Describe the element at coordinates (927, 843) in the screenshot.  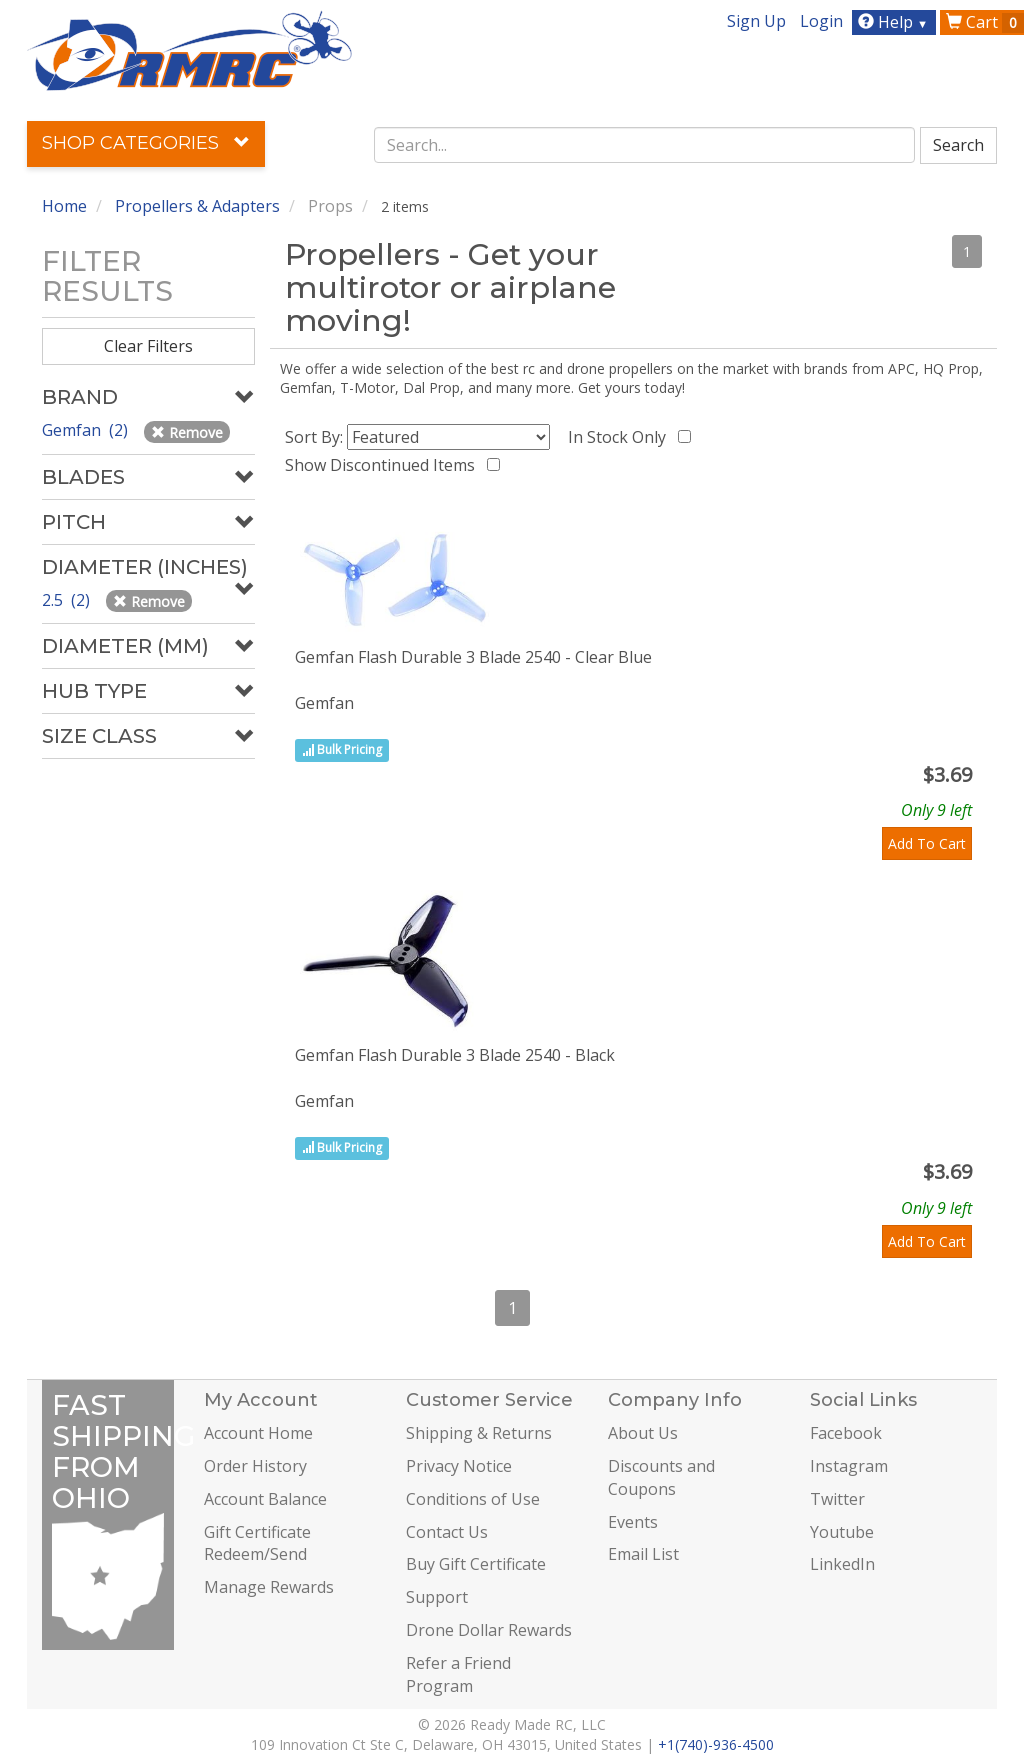
I see `Add To Cart` at that location.